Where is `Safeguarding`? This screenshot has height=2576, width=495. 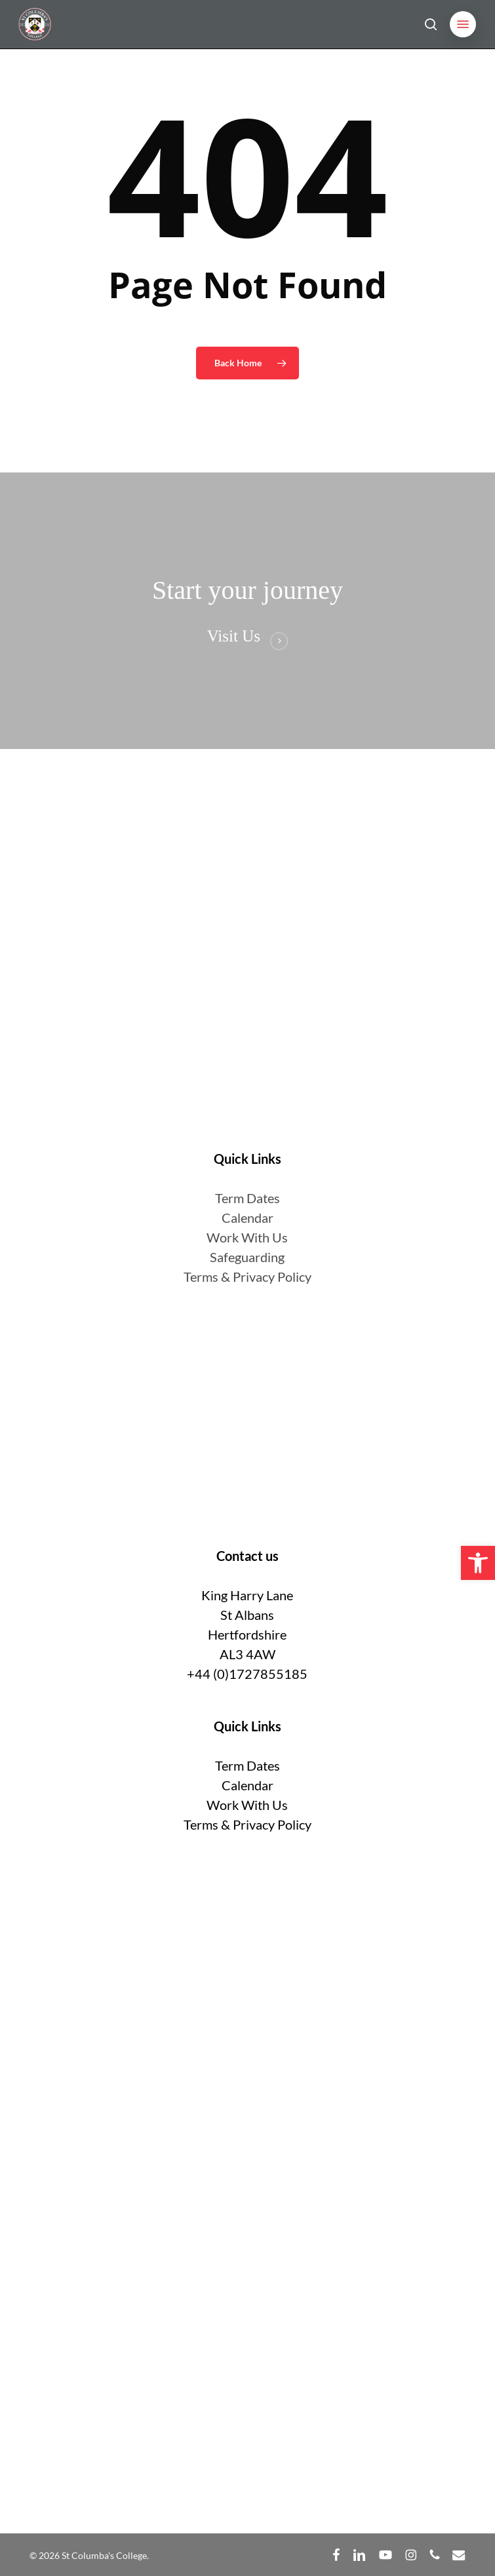 Safeguarding is located at coordinates (247, 1257).